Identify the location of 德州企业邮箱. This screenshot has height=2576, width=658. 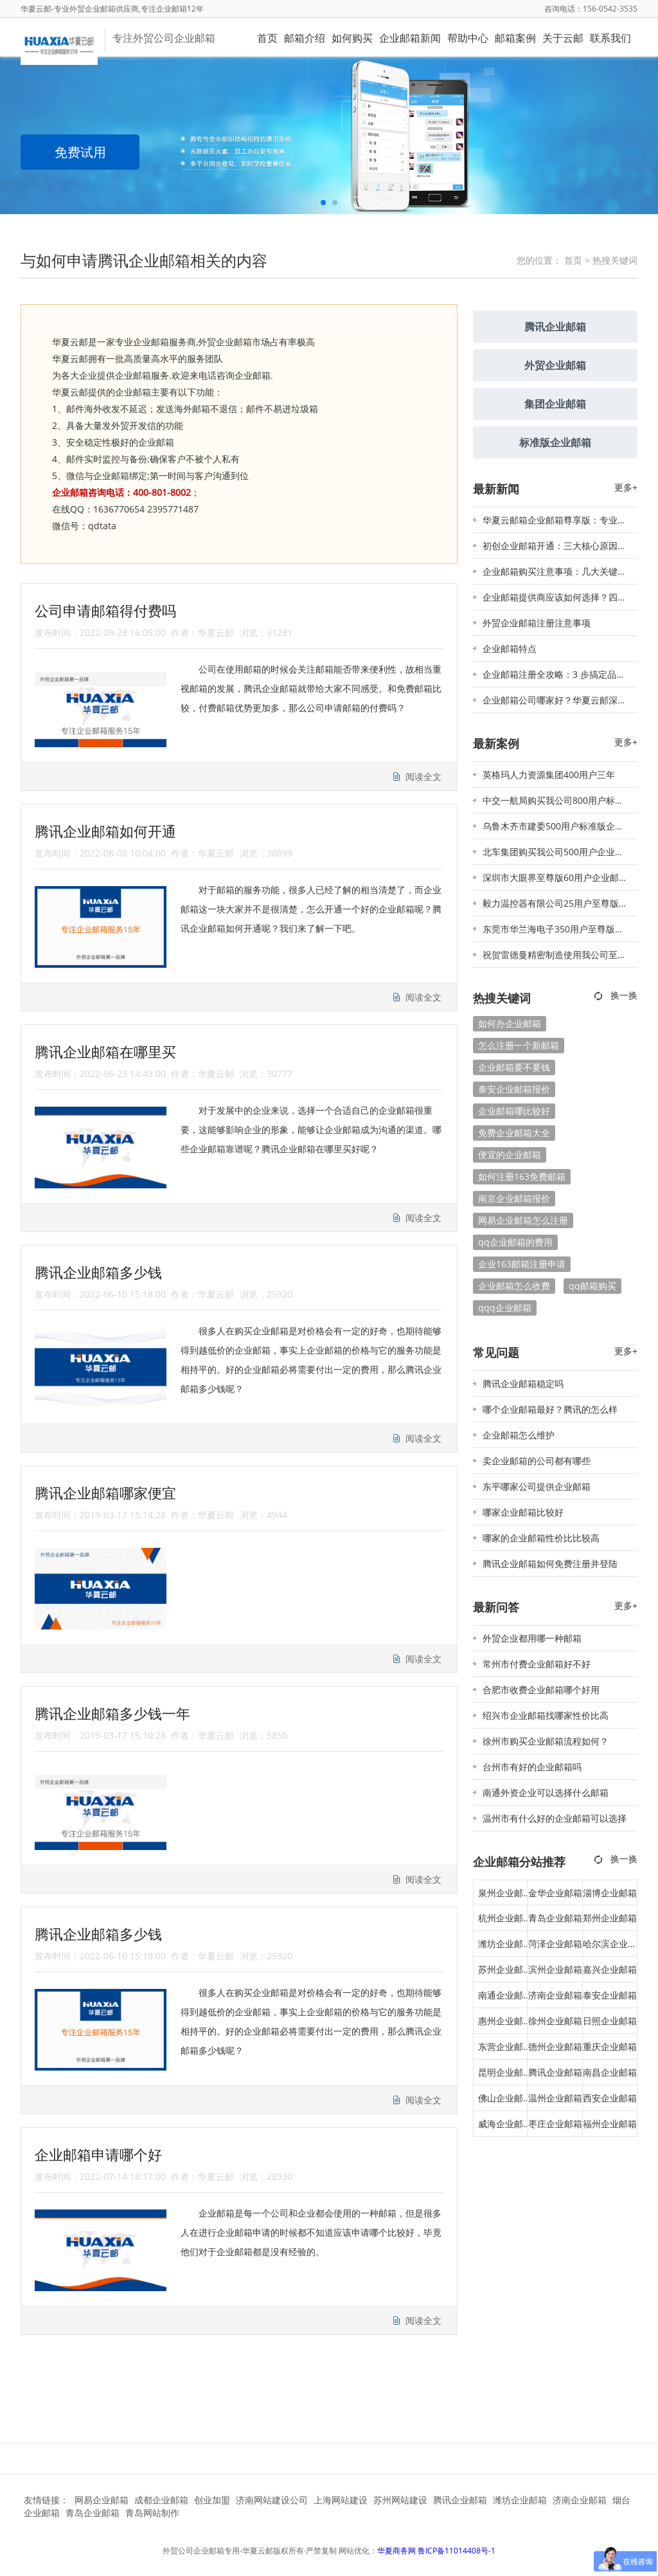
(555, 2046).